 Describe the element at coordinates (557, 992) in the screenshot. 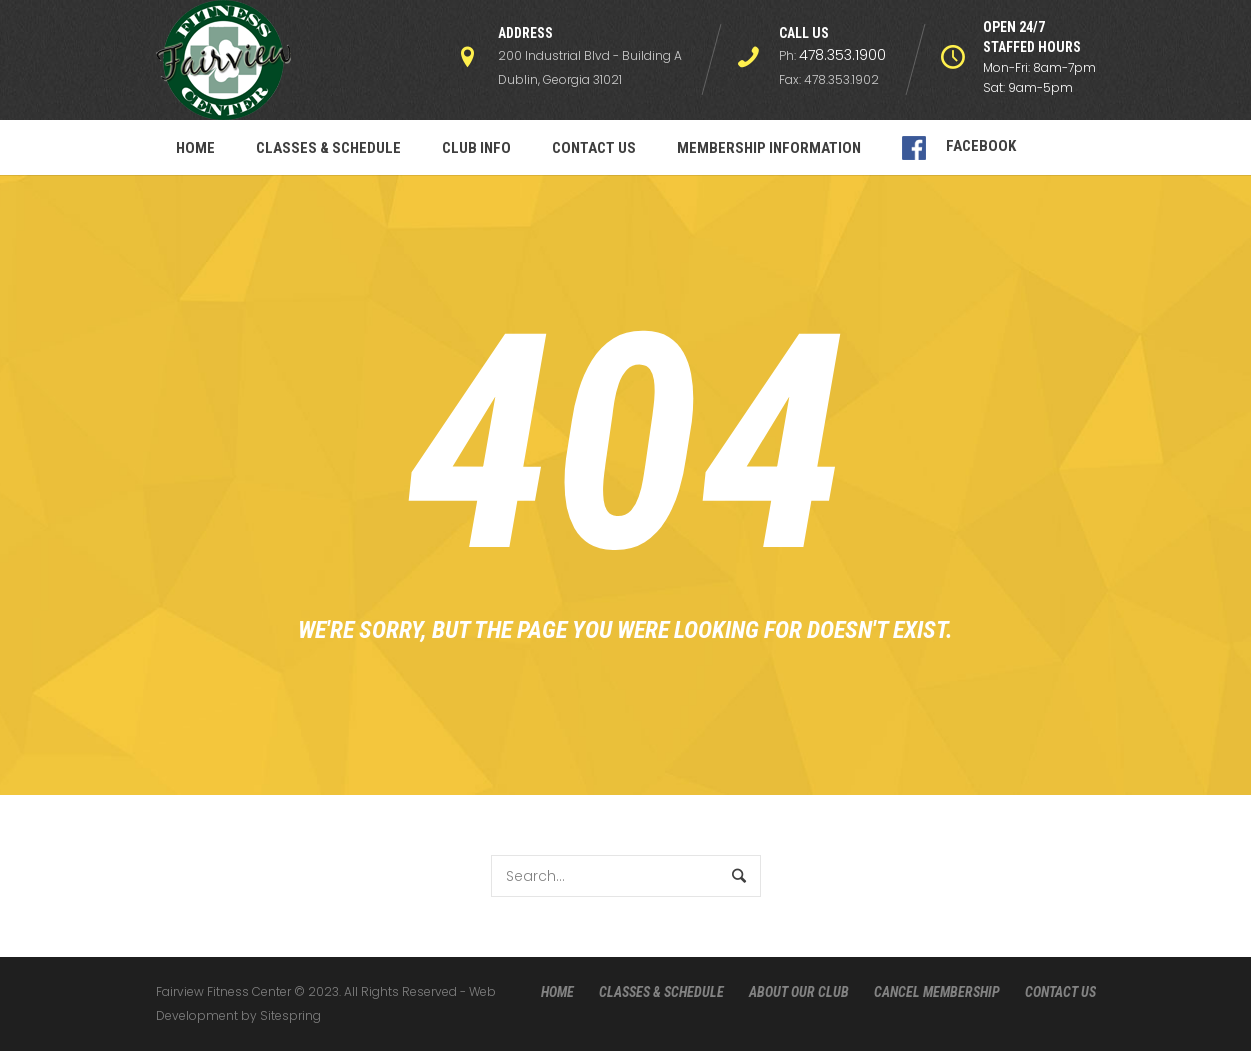

I see `HOME` at that location.